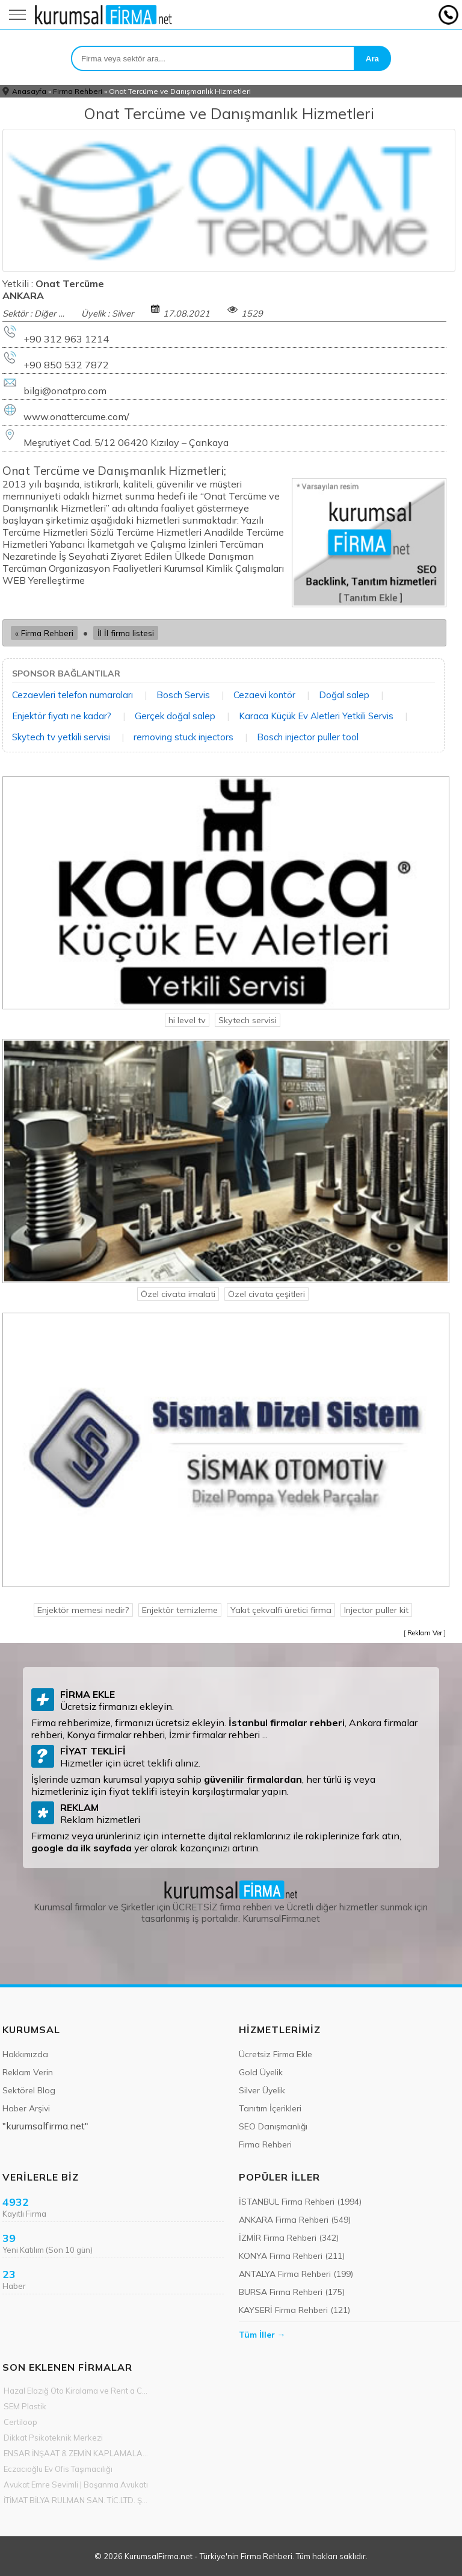  I want to click on BURSA Firma Rehberi (175), so click(292, 2292).